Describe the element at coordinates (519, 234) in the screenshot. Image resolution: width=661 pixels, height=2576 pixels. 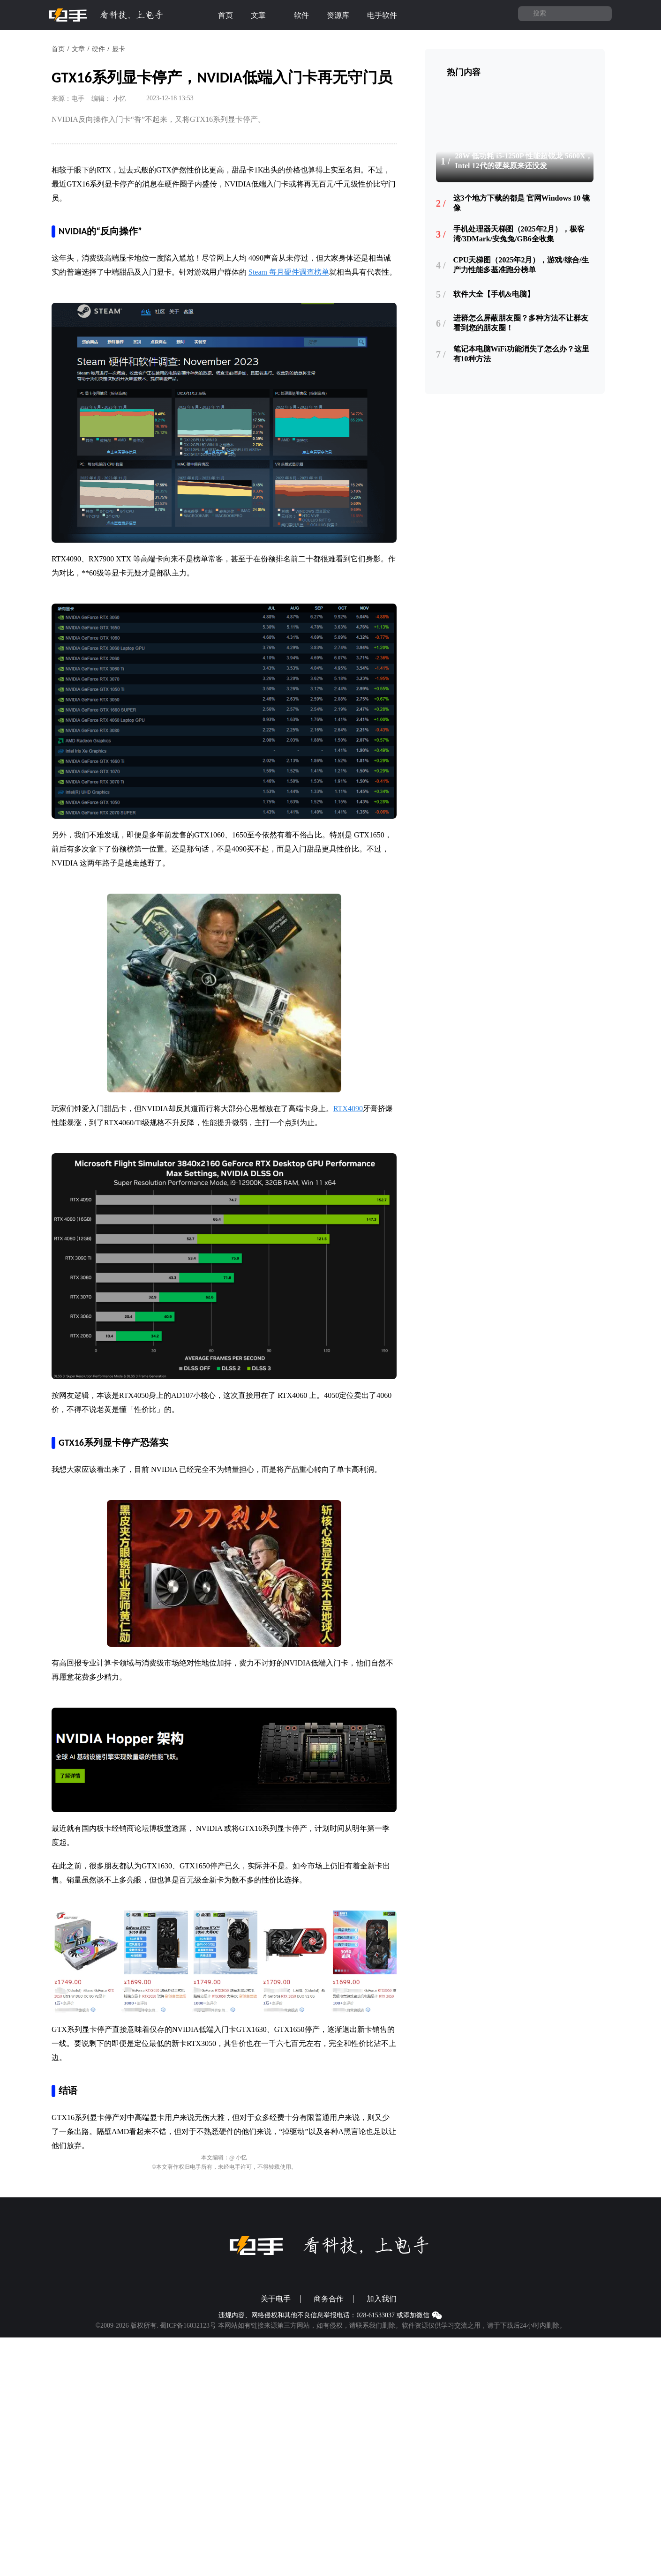
I see `手机处理器天梯图（2025年2月），极客湾/3DMark/安兔兔/GB6全收集` at that location.